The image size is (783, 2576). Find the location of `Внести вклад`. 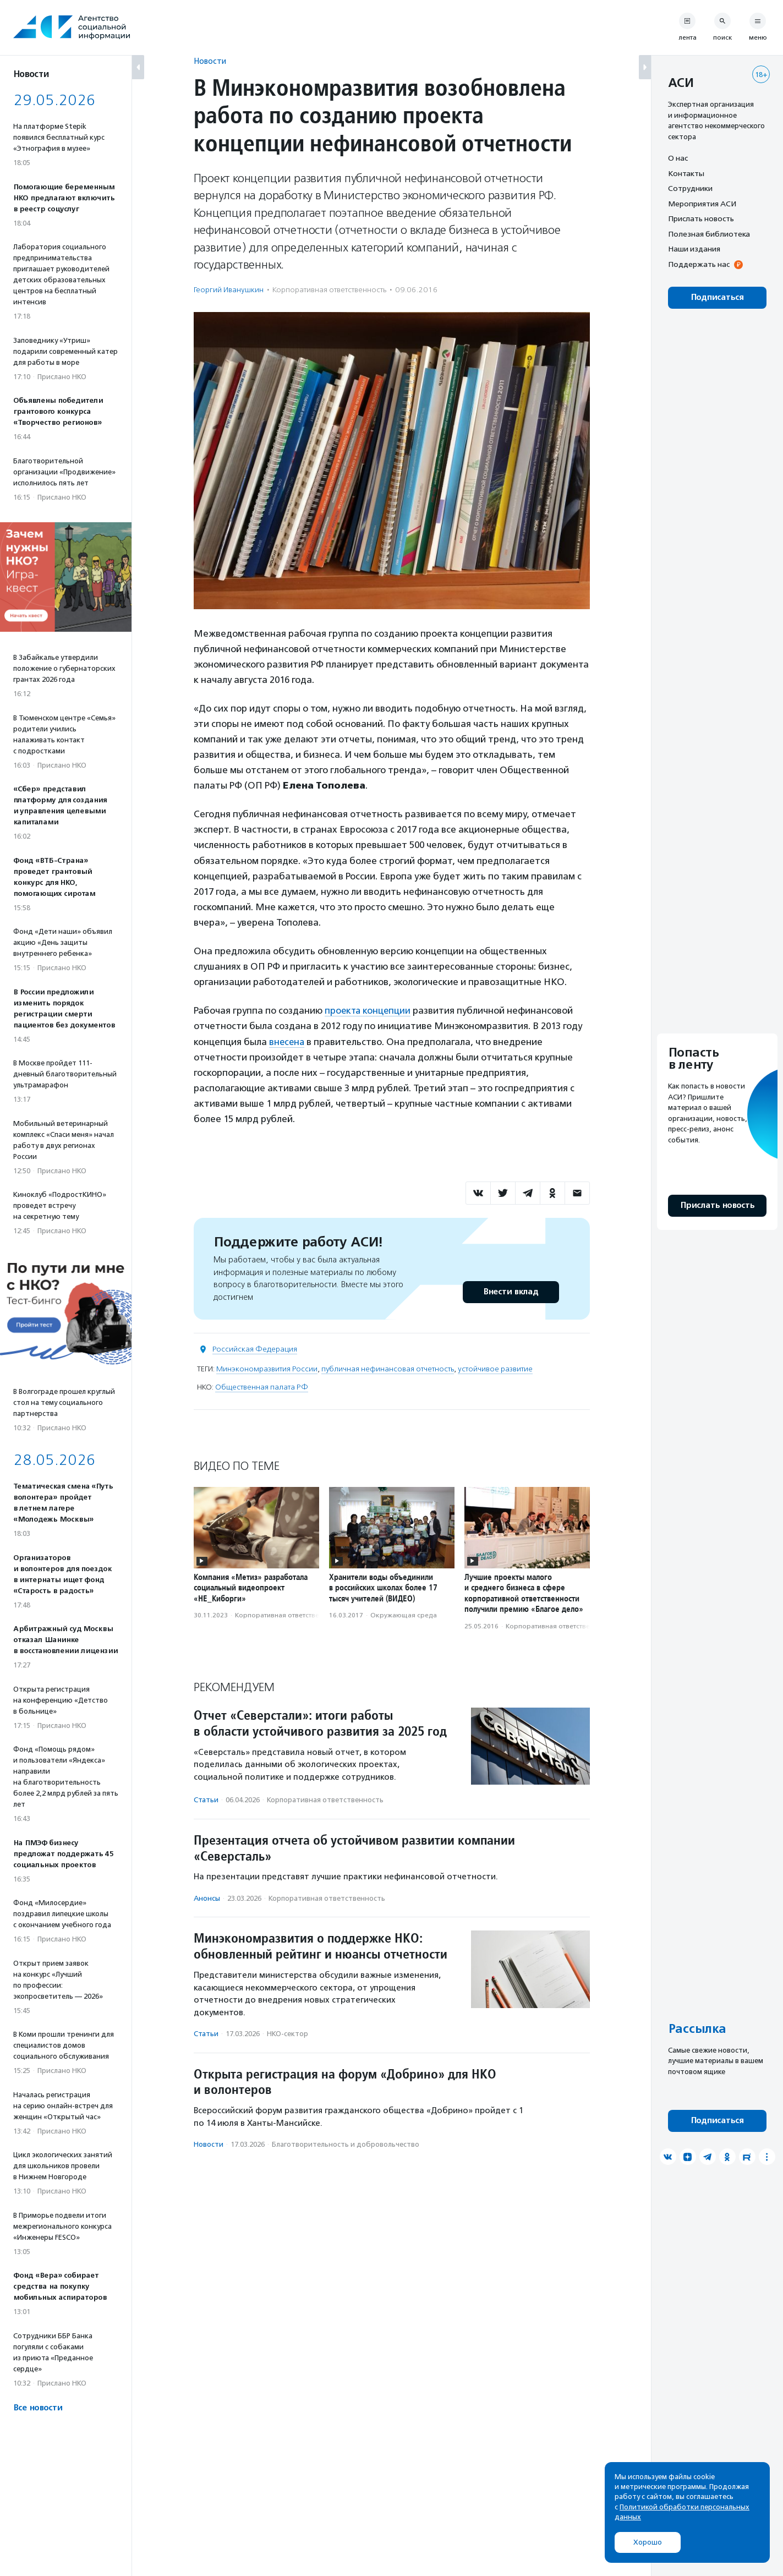

Внести вклад is located at coordinates (510, 1291).